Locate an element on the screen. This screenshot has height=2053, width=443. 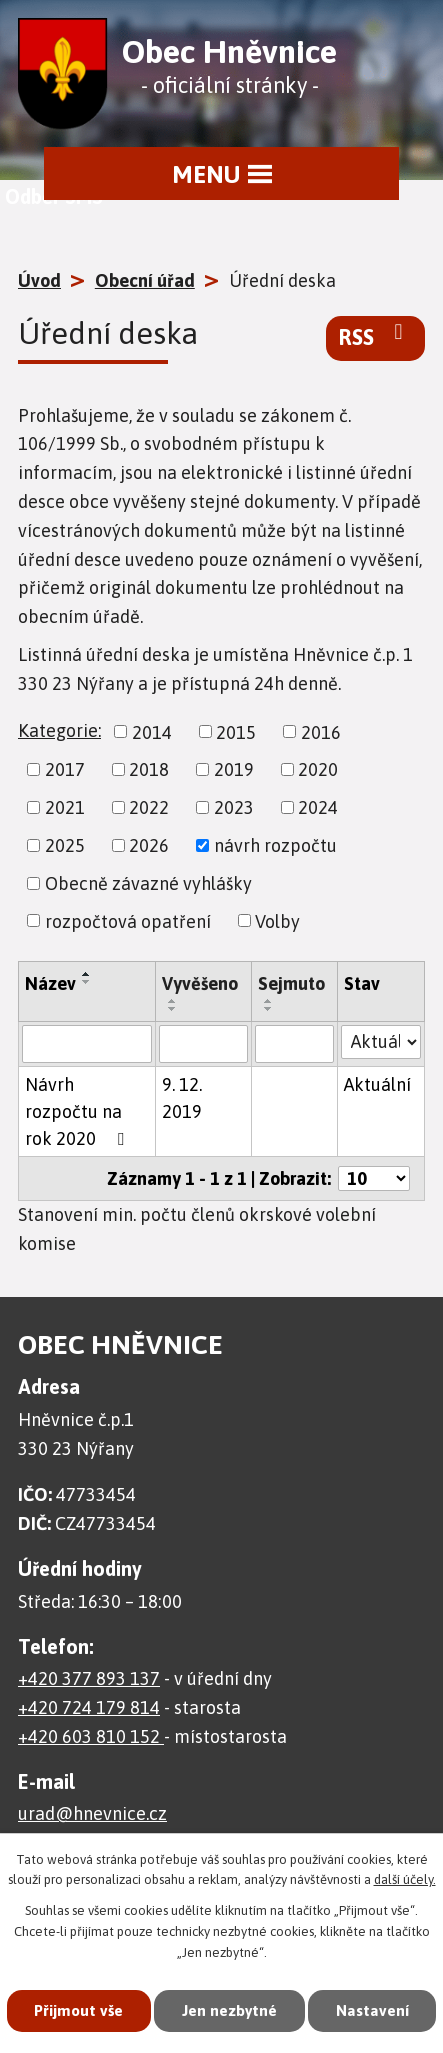
Návrh rozpočtu na rok 2020 is located at coordinates (78, 1111).